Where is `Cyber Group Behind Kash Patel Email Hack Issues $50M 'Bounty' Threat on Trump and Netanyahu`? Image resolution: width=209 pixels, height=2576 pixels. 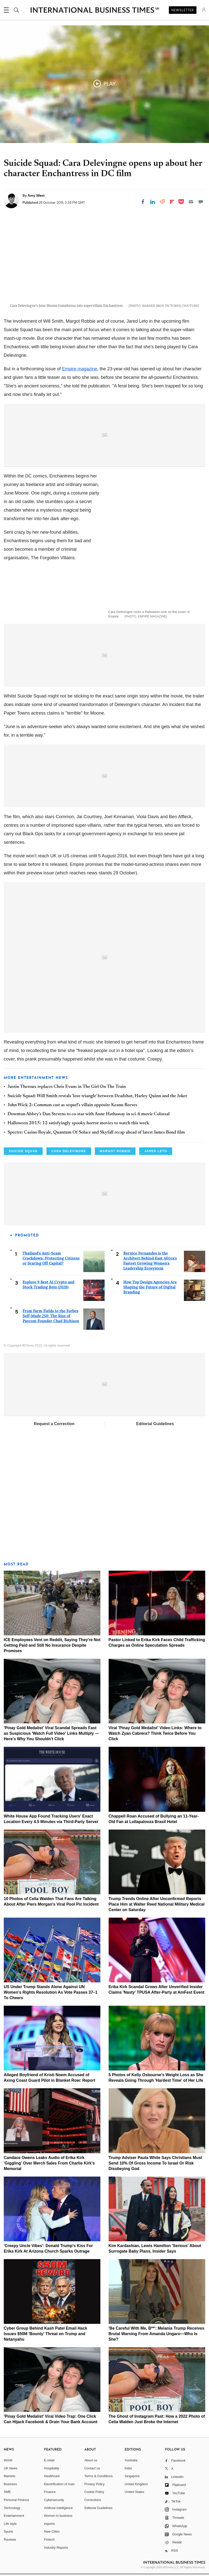
Cyber Group Behind Kash Patel Email Hack Issues $50M 'Bounty' Threat on Trump and Netanyahu is located at coordinates (45, 2335).